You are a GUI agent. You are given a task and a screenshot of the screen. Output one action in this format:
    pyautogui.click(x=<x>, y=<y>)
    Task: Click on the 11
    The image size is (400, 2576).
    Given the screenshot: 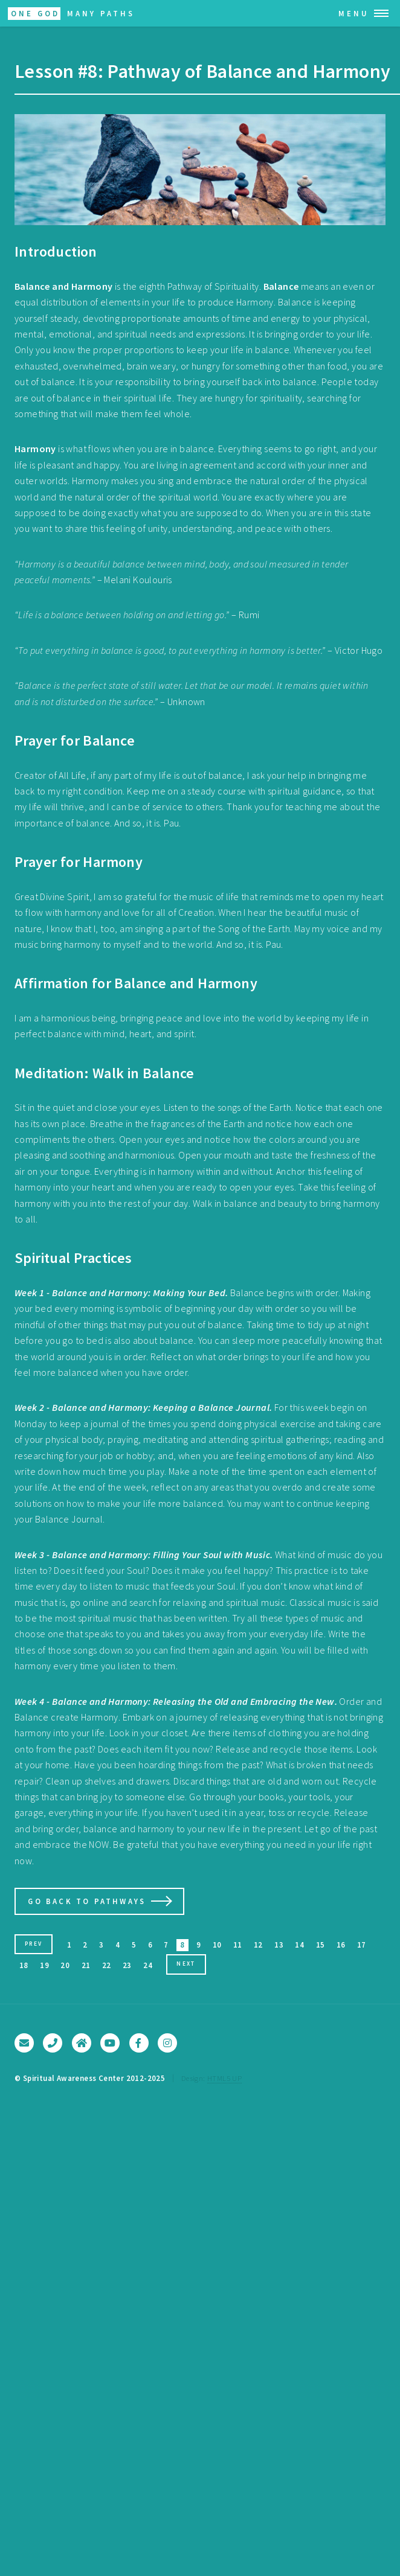 What is the action you would take?
    pyautogui.click(x=237, y=1944)
    